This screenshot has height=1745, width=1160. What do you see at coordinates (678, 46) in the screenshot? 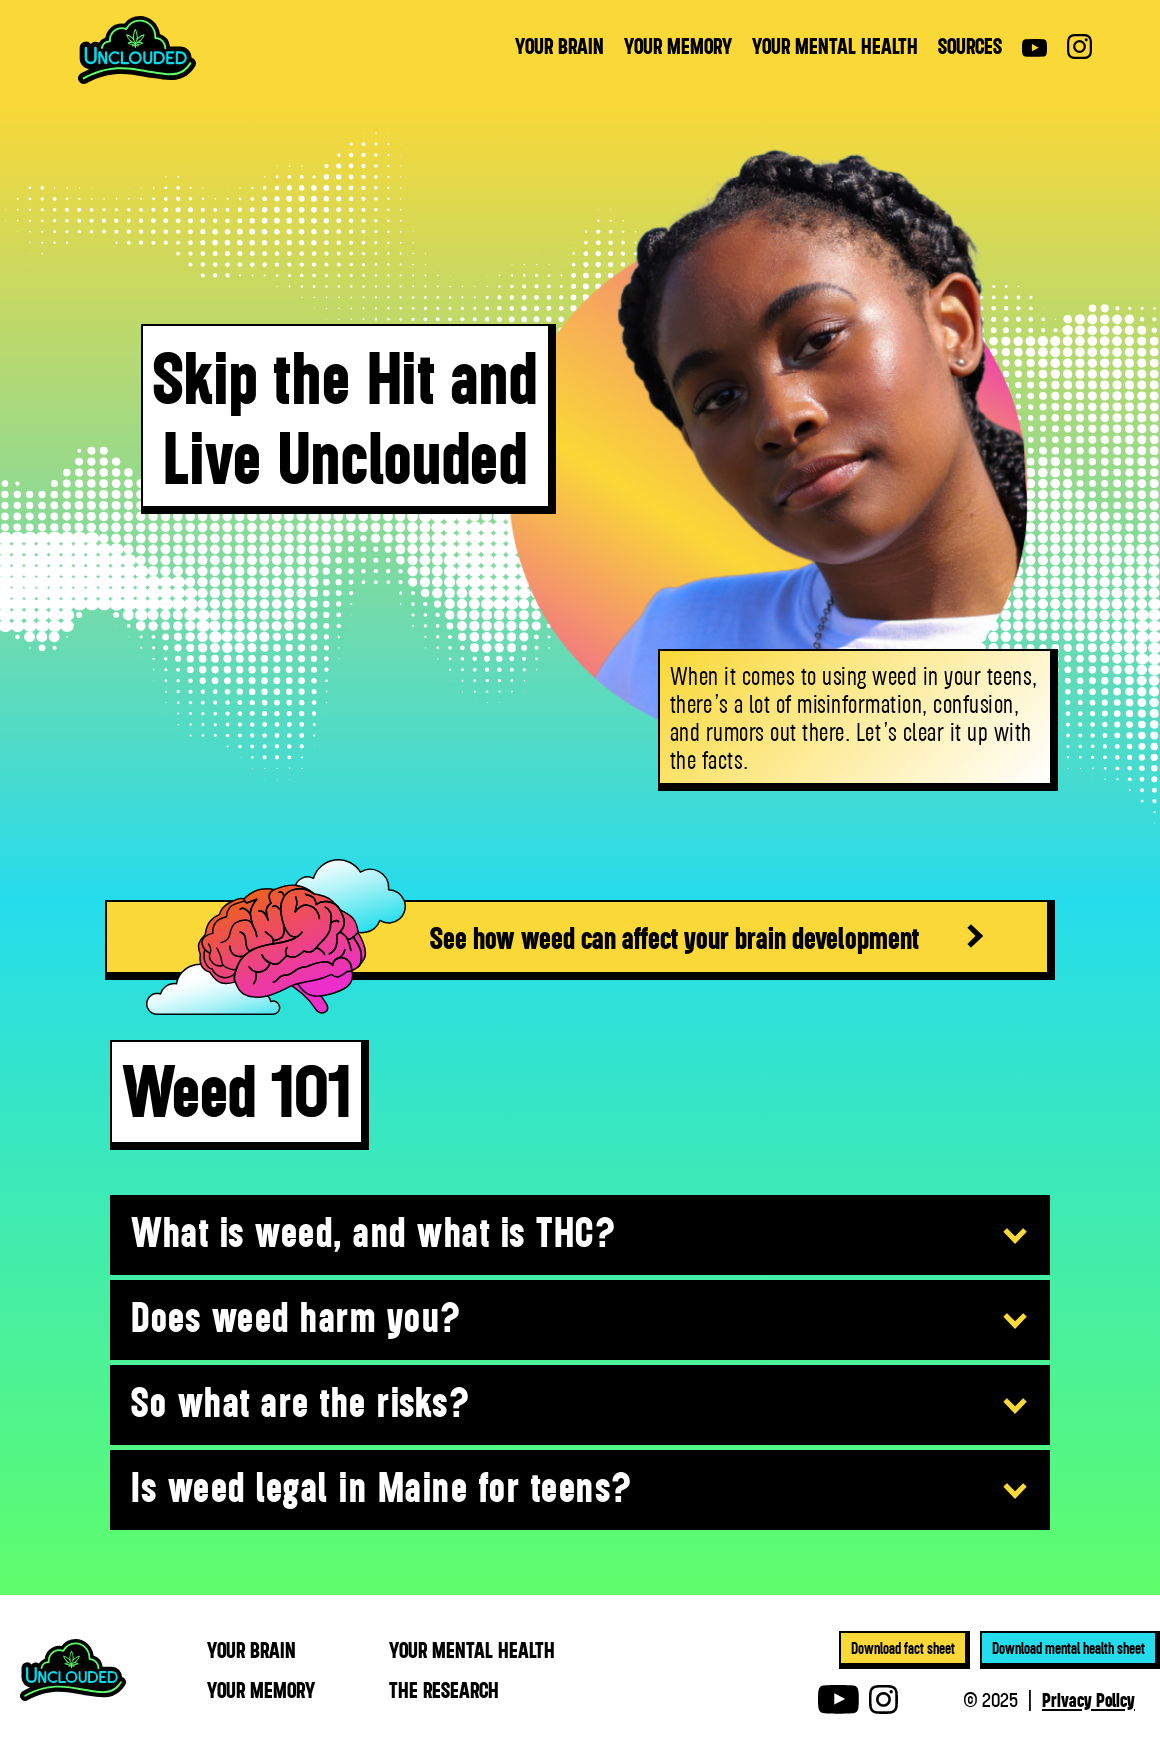
I see `YOUR MEMORY` at bounding box center [678, 46].